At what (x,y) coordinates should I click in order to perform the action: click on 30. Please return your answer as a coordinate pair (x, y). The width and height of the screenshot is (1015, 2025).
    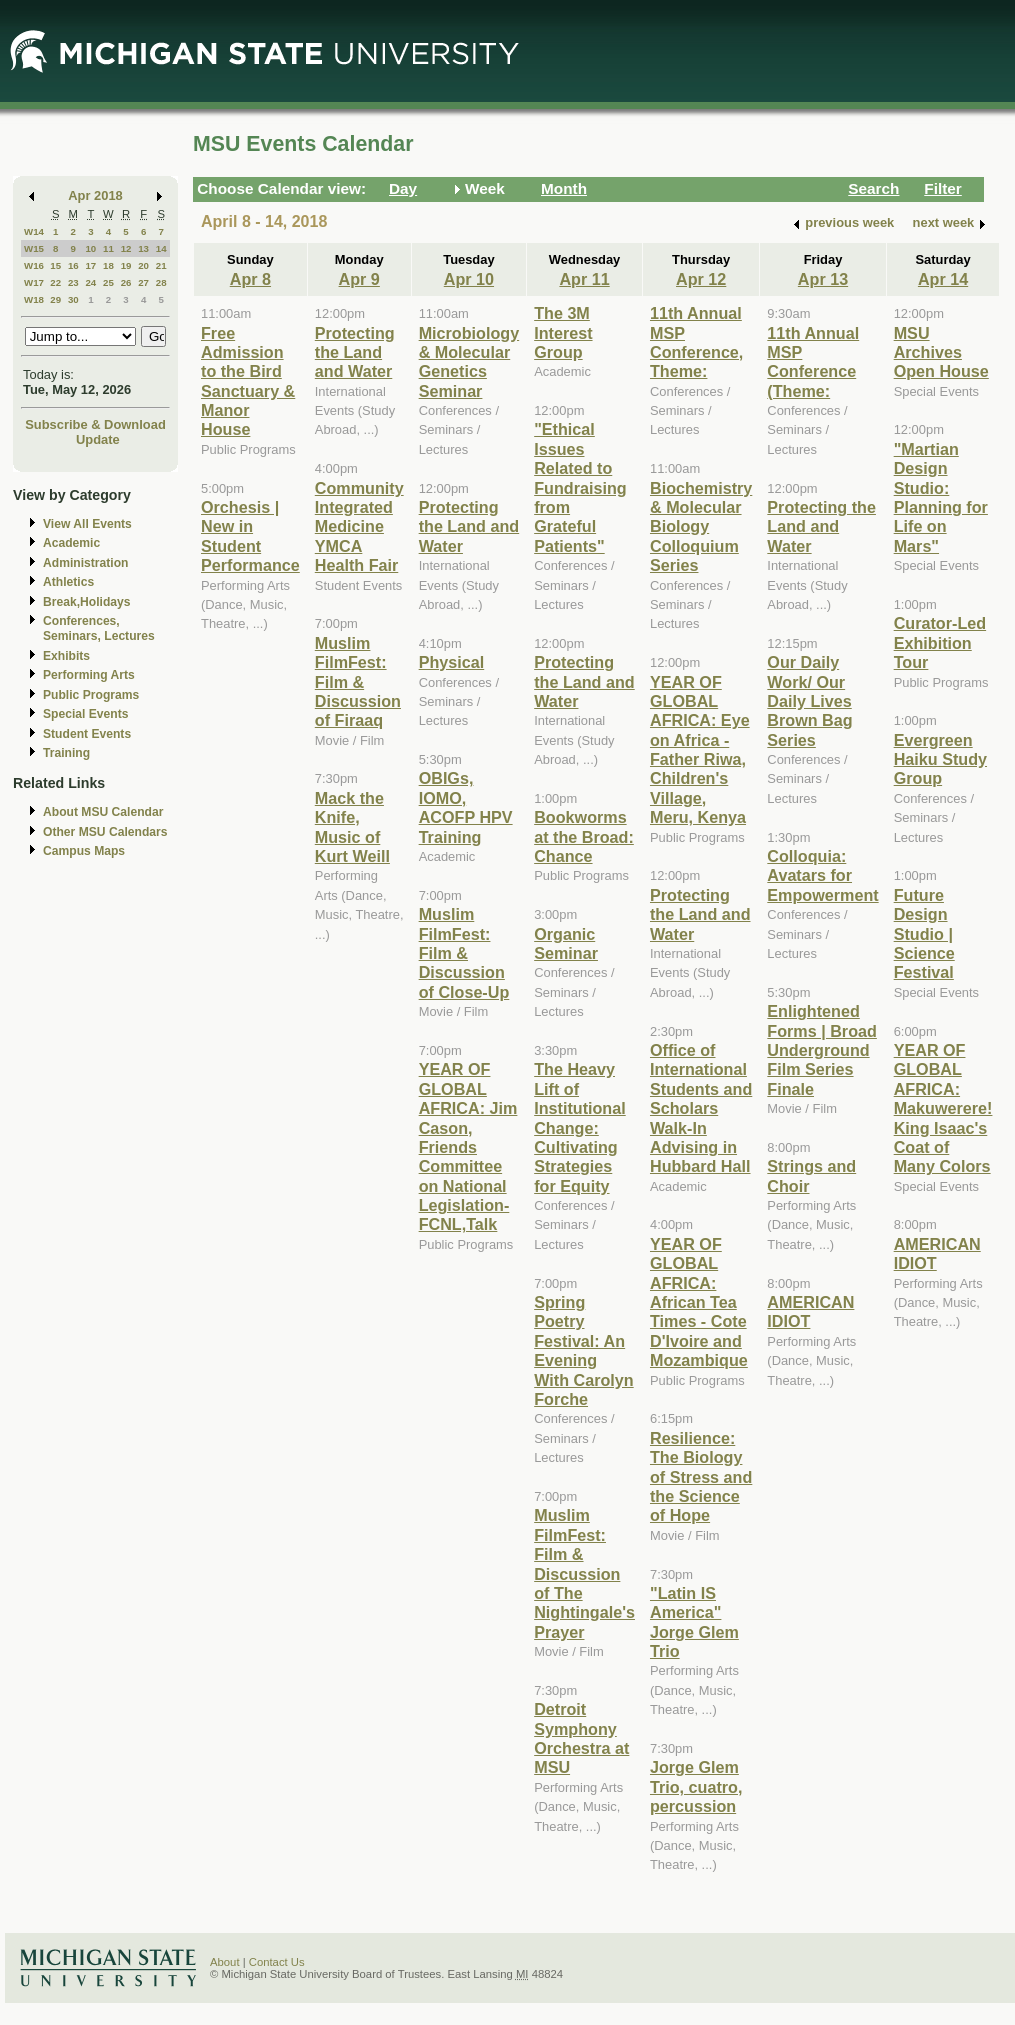
    Looking at the image, I should click on (73, 299).